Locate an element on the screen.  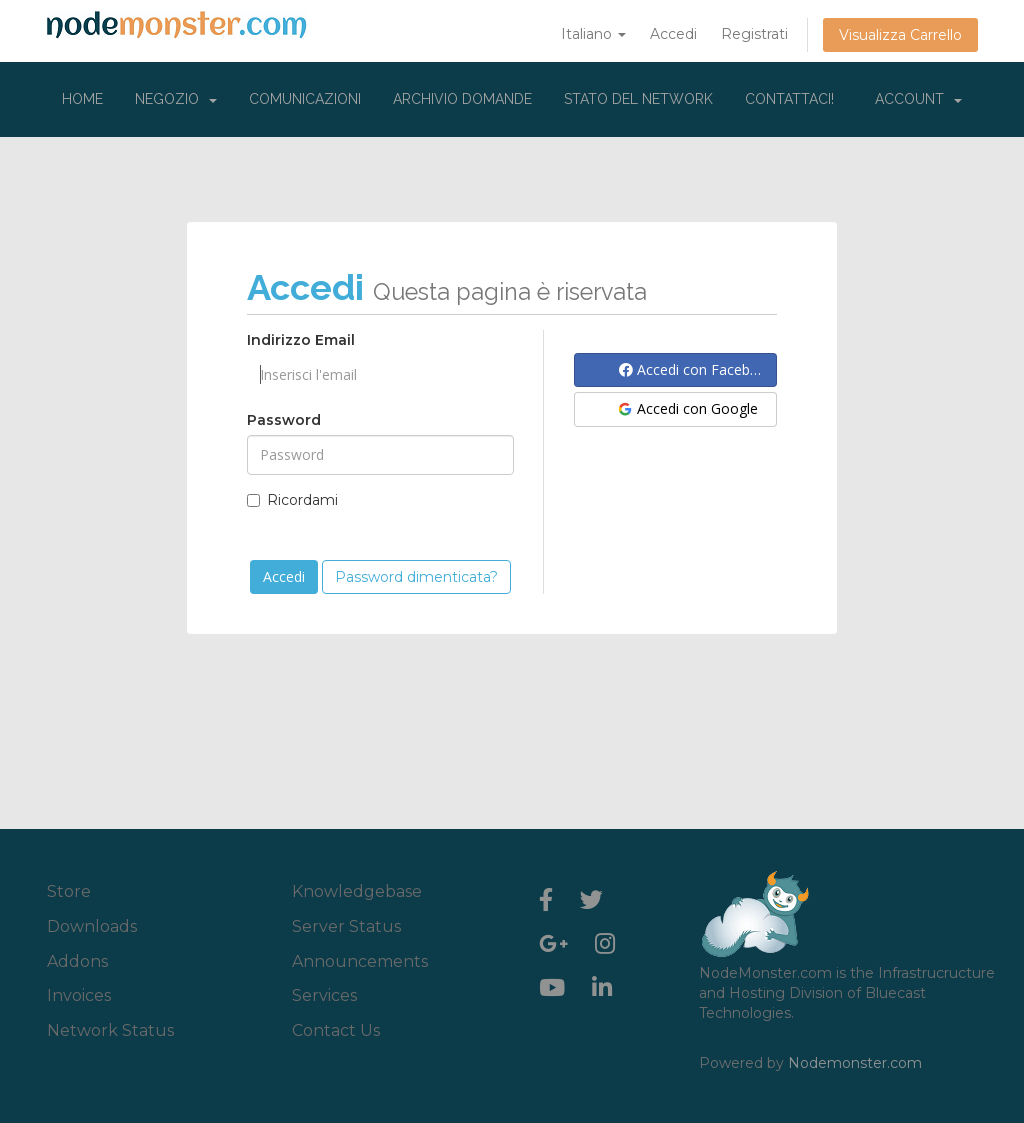
Account is located at coordinates (918, 99).